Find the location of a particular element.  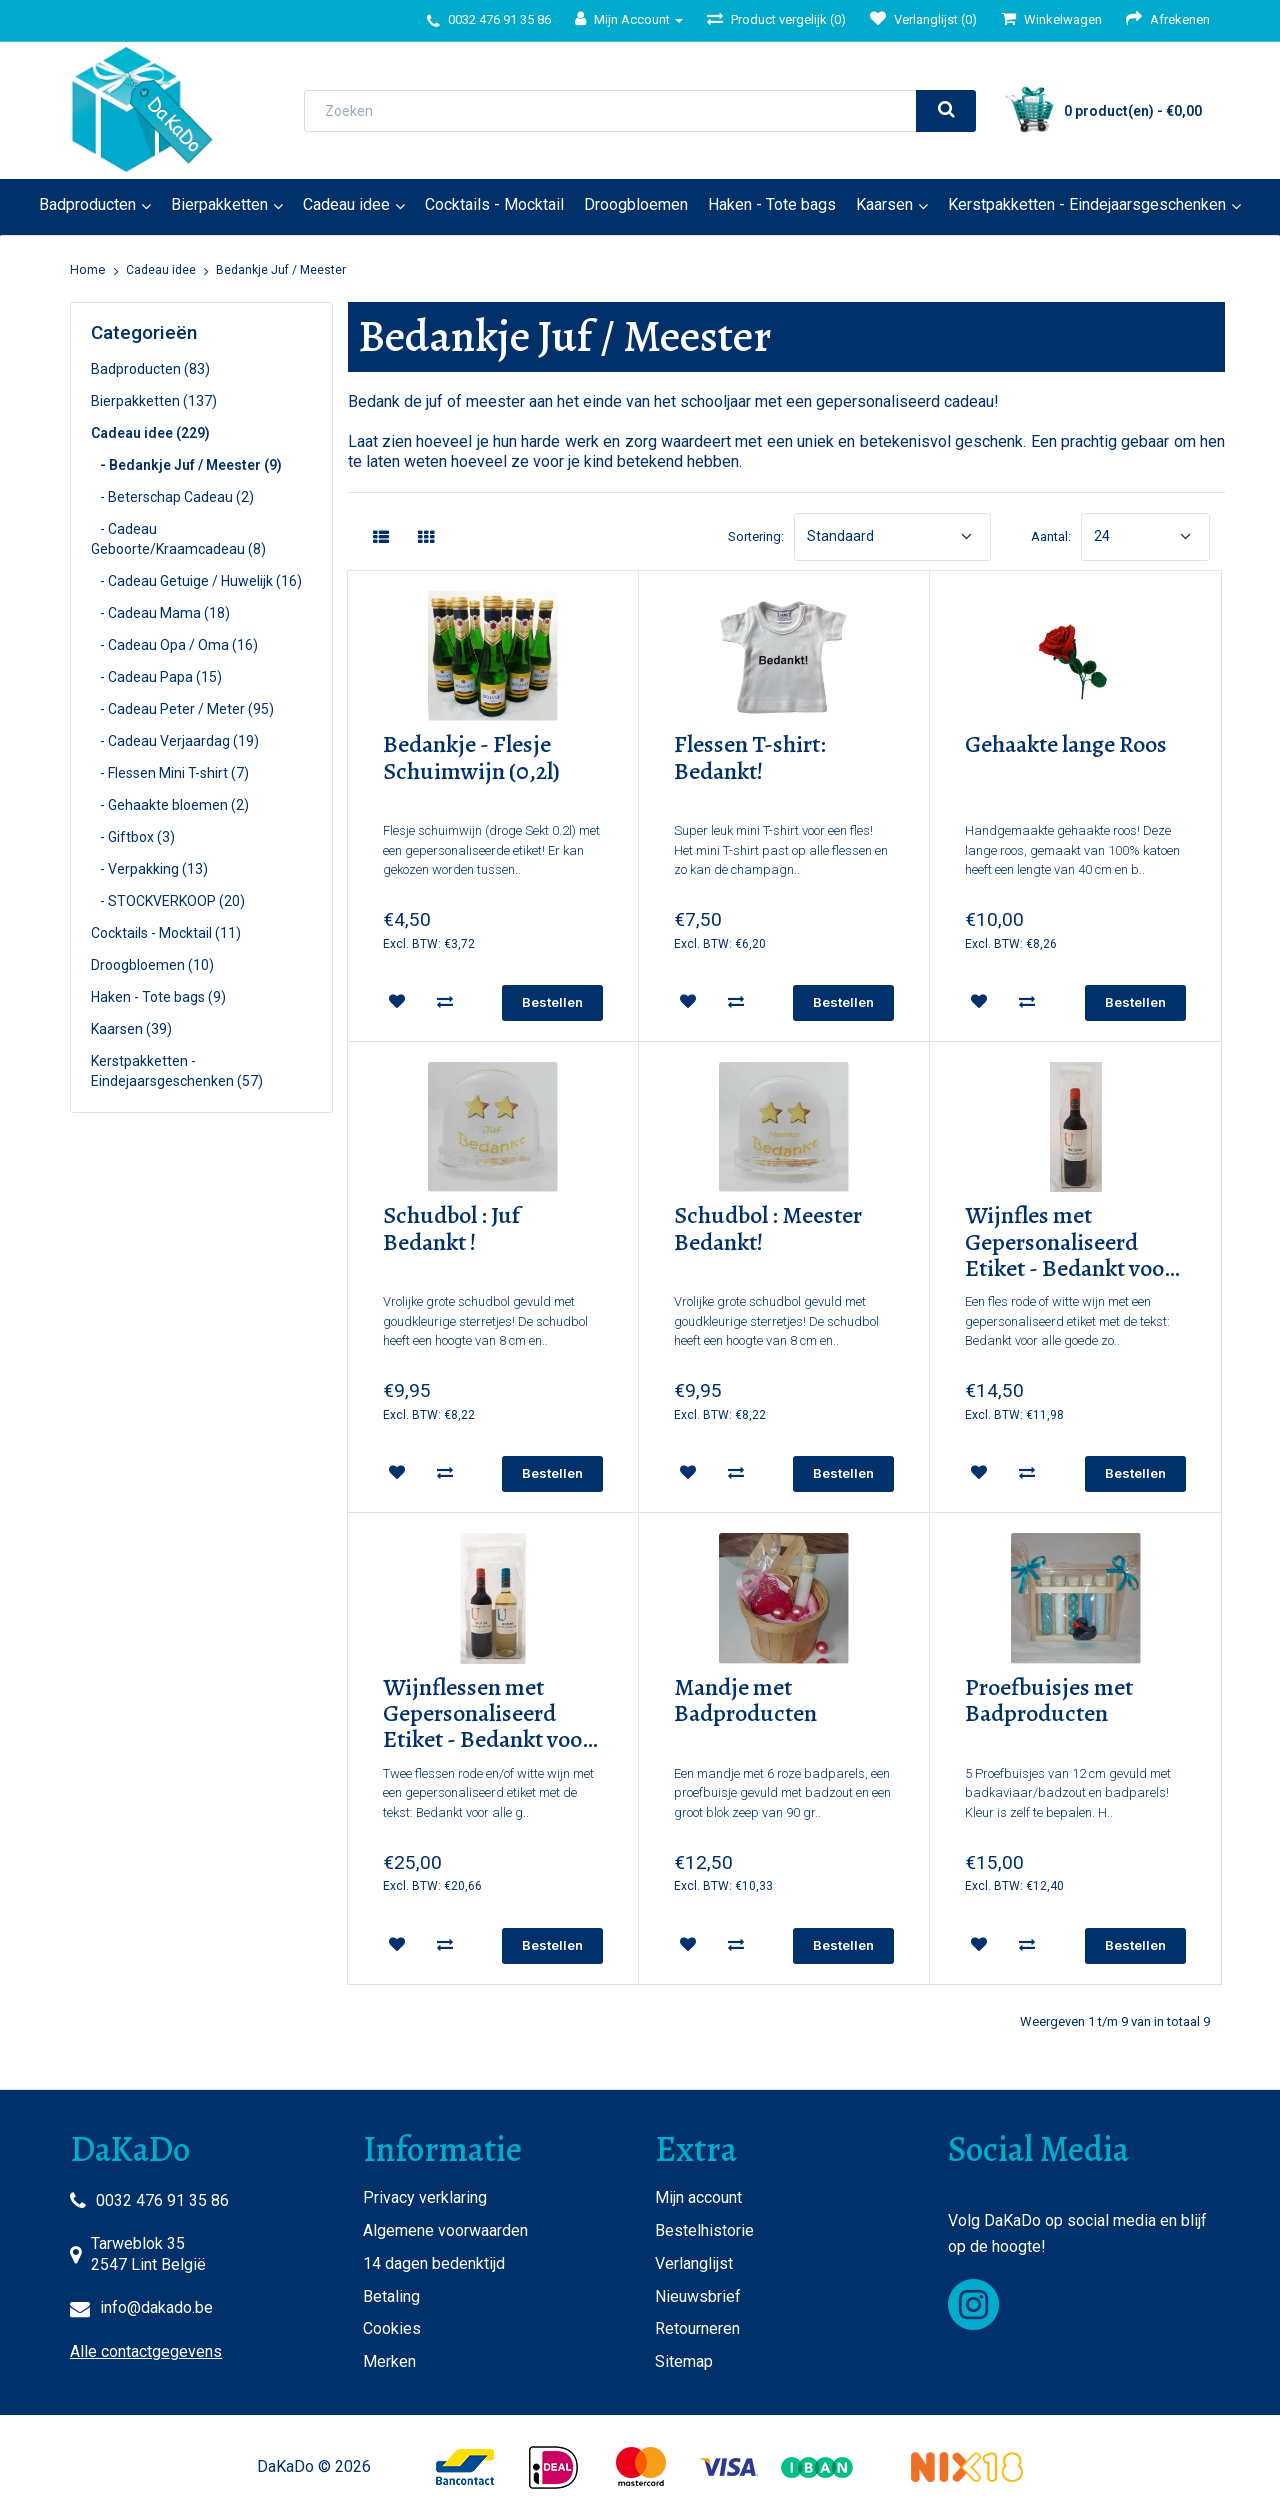

Haken - Tote bags (9) is located at coordinates (158, 997).